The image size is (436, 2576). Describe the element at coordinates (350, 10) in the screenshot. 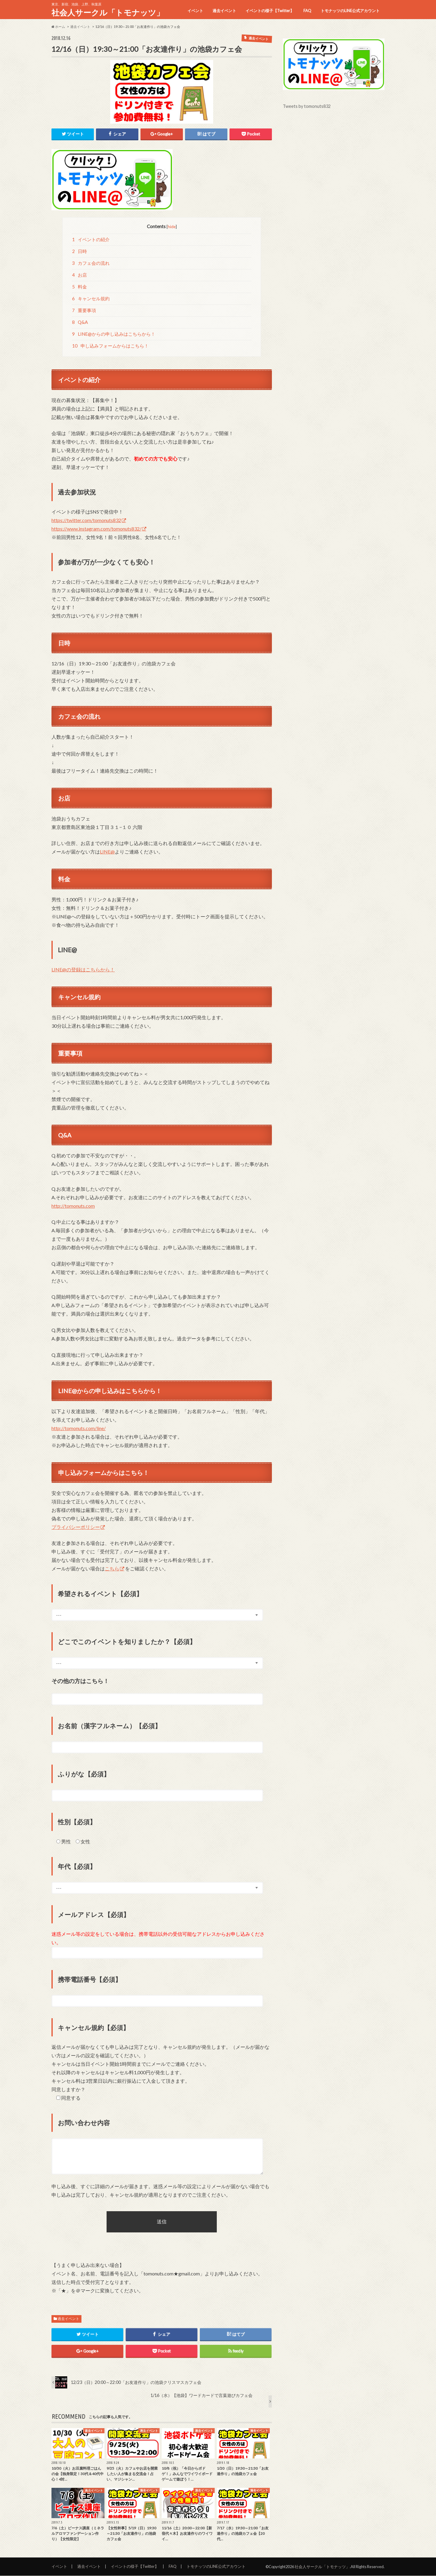

I see `トモナッツのLINE公式アカウント` at that location.